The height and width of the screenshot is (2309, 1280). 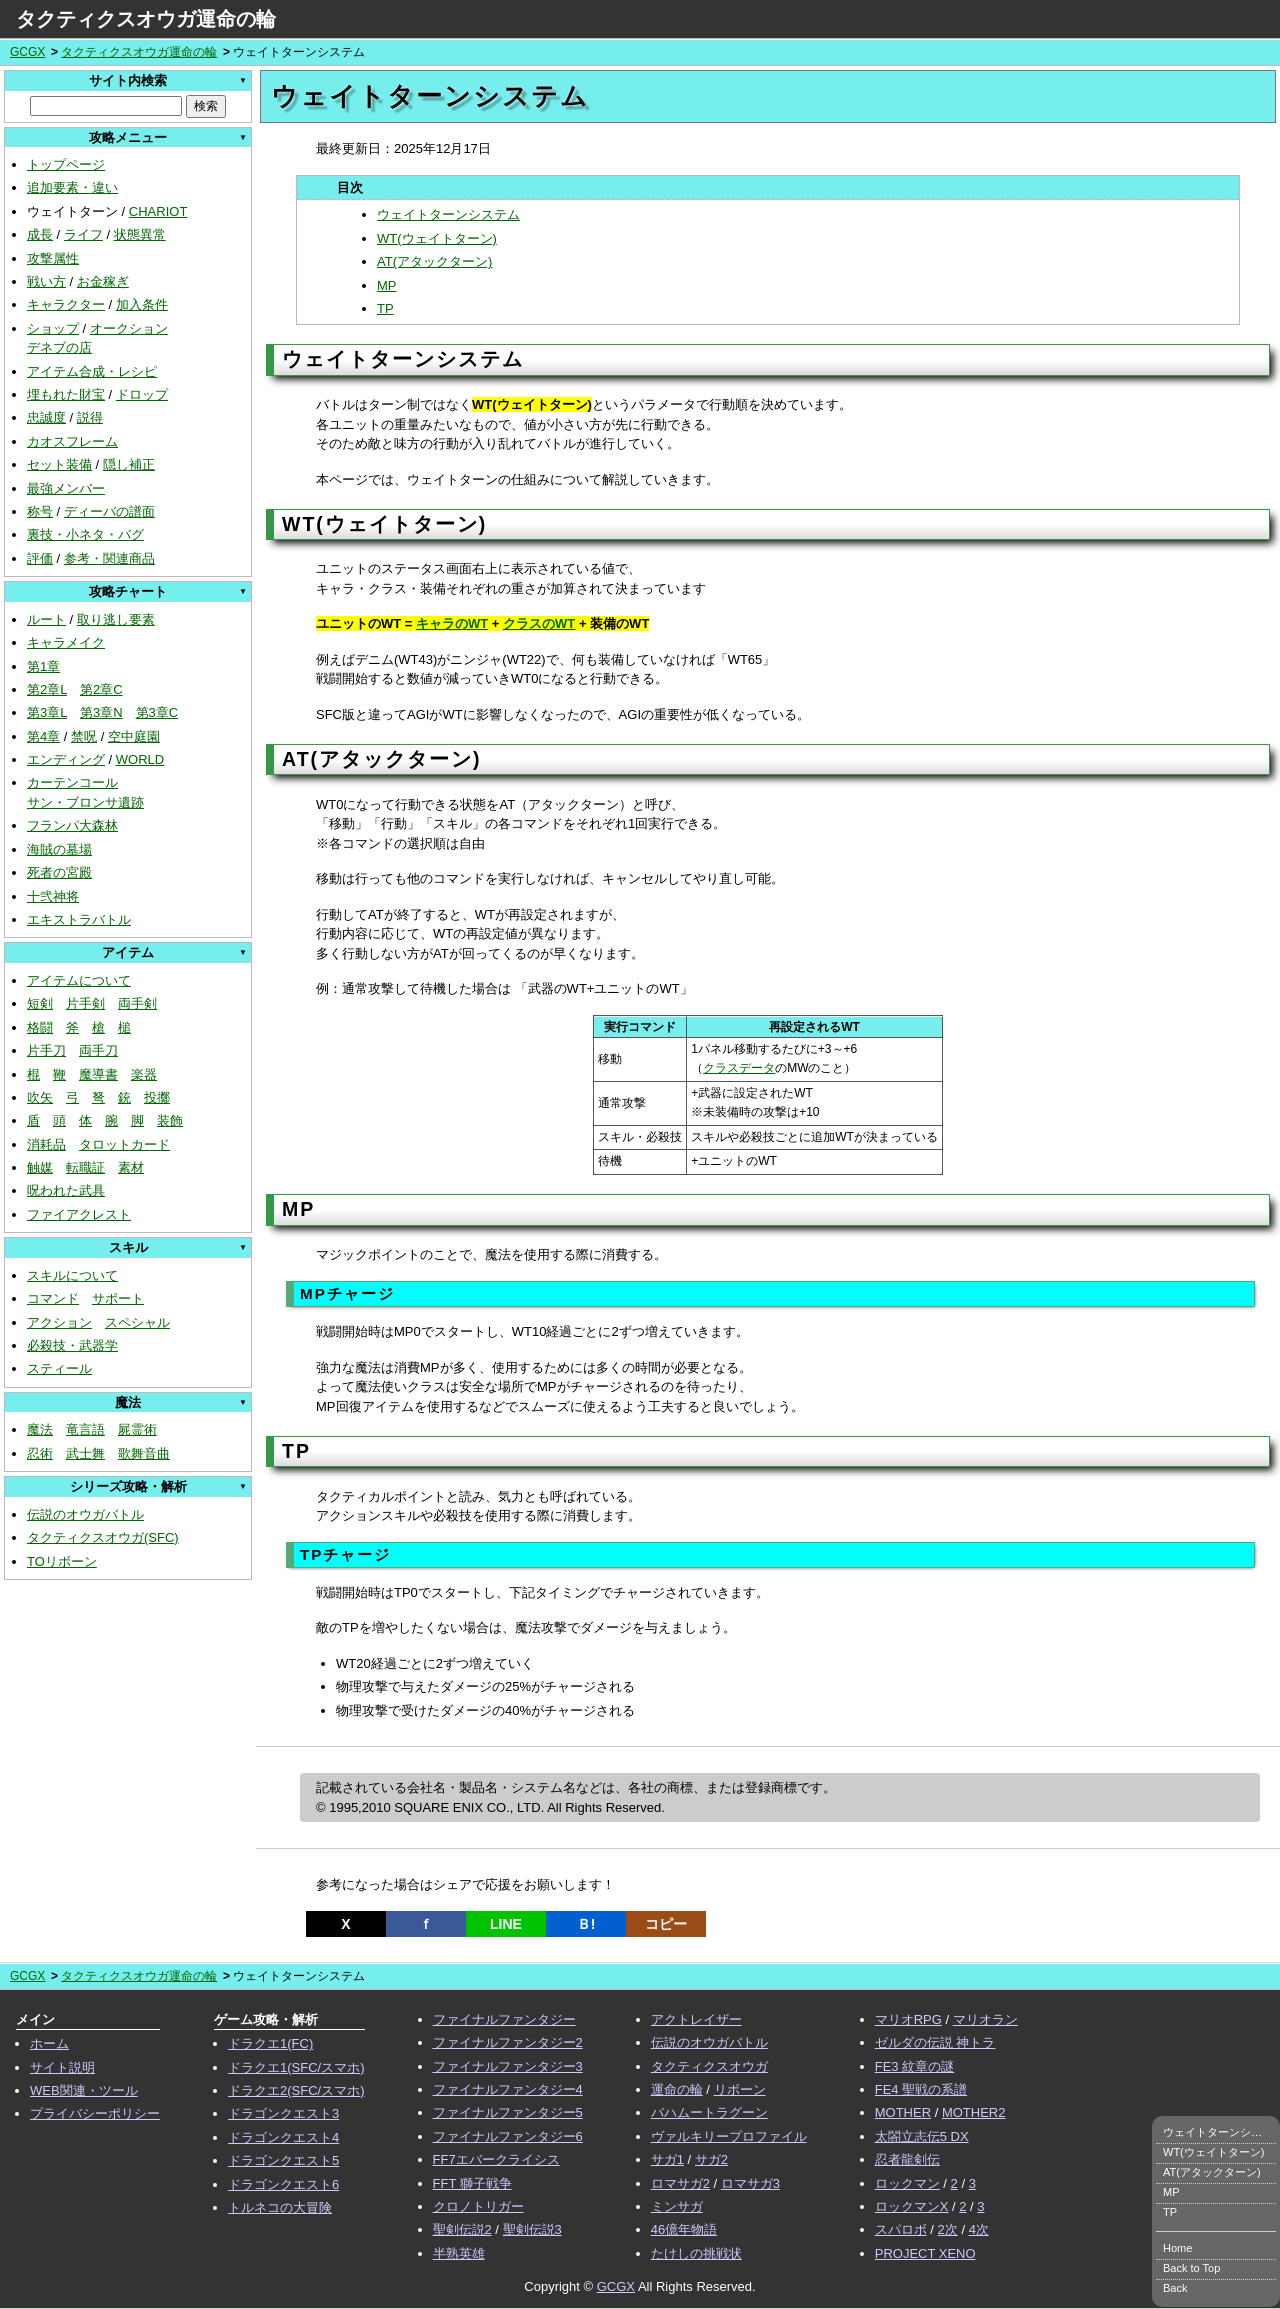 I want to click on 両手刀, so click(x=98, y=1050).